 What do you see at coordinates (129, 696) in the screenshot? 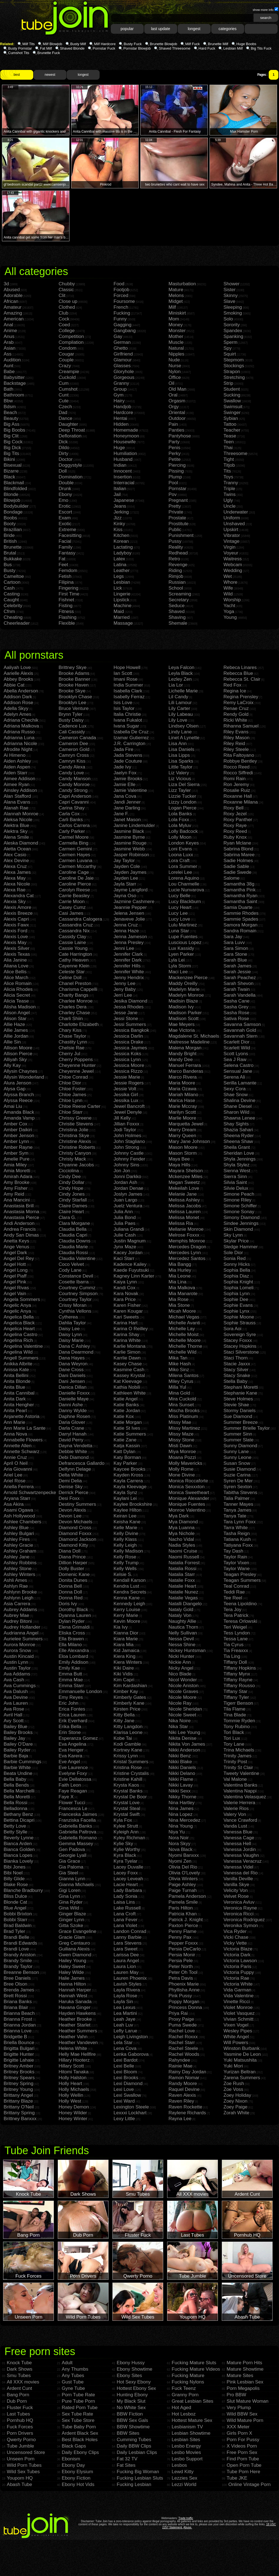
I see `Isabelly Ferraz` at bounding box center [129, 696].